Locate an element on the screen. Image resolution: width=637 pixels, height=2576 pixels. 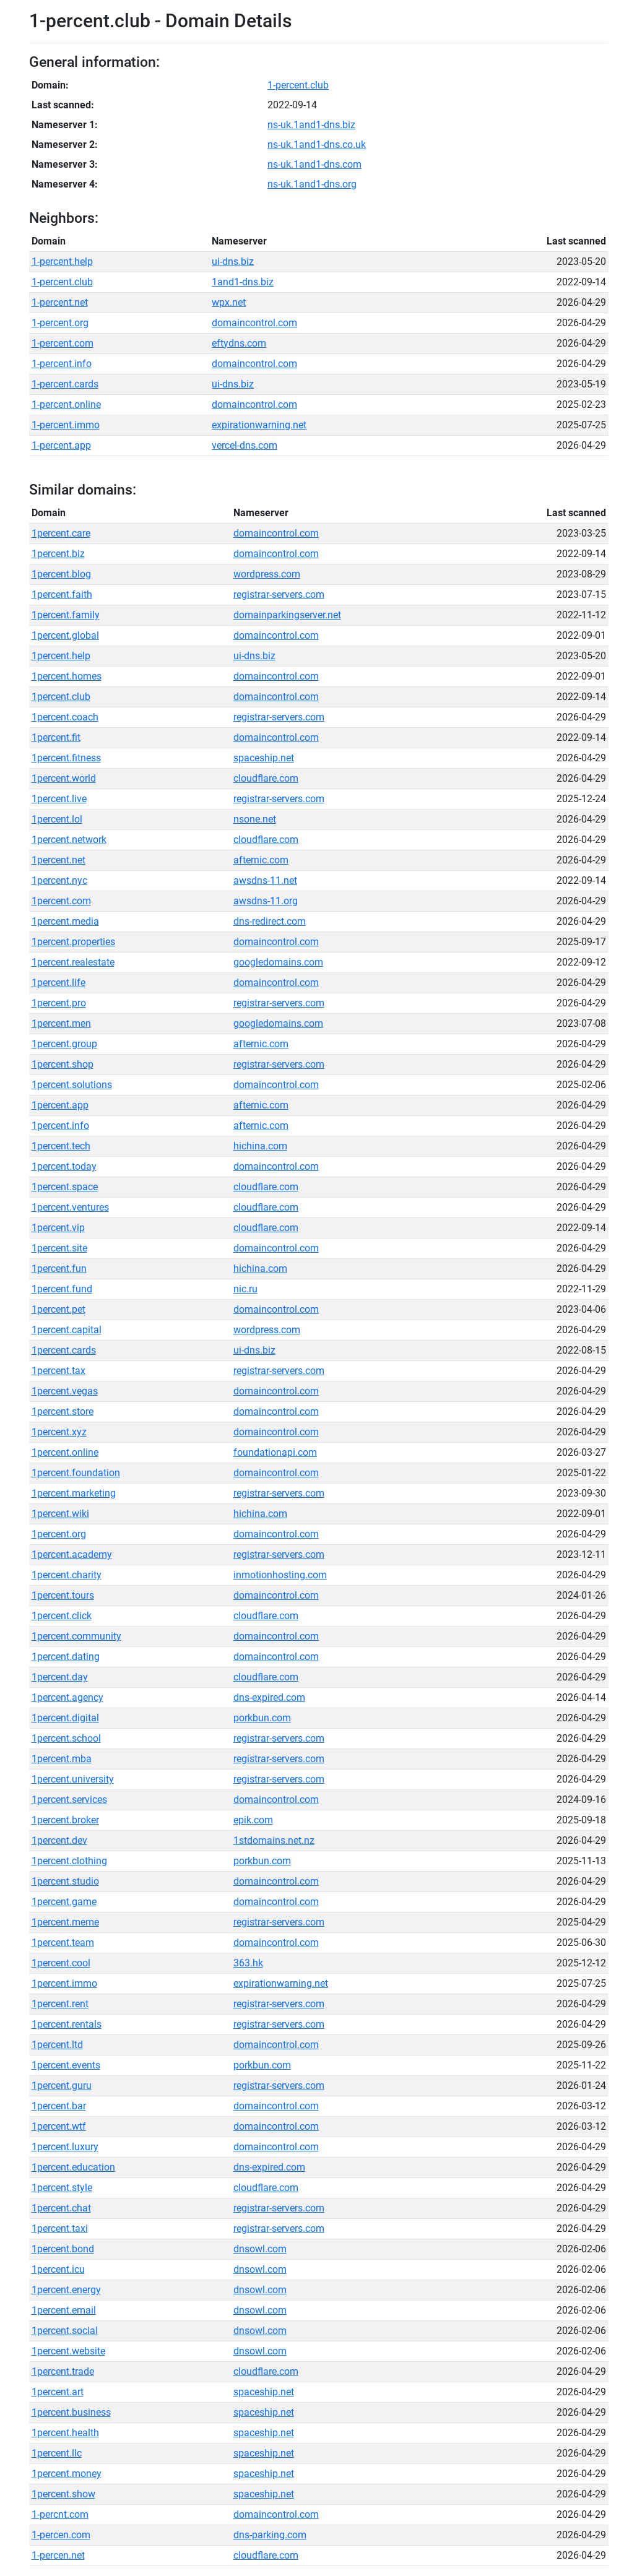
1percent.faith is located at coordinates (62, 594).